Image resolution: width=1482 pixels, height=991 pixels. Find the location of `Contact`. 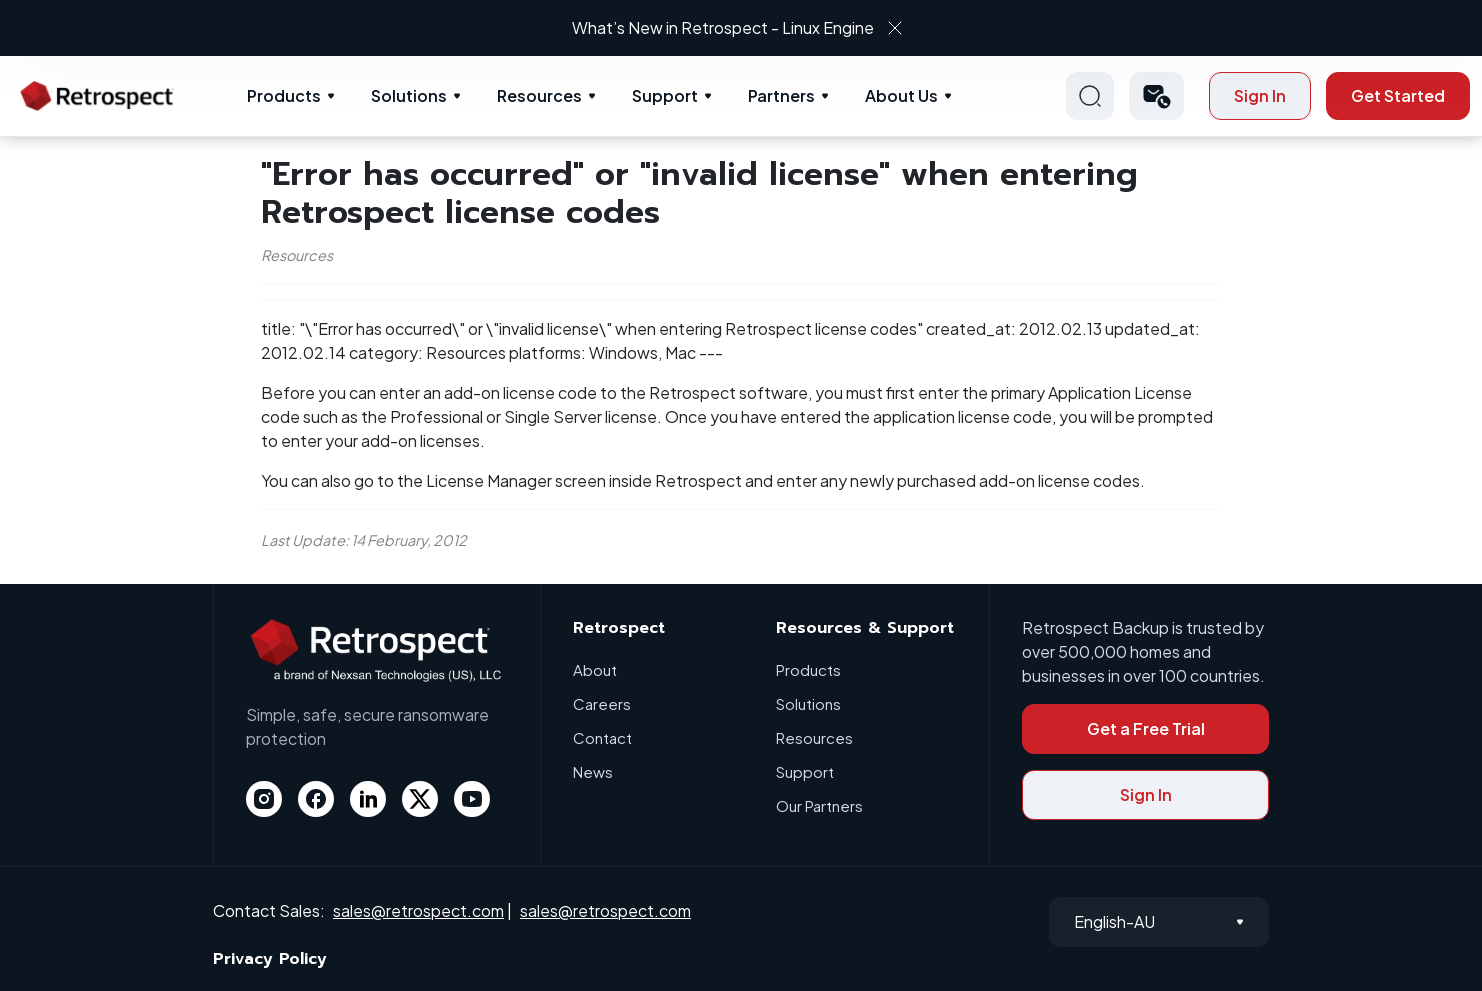

Contact is located at coordinates (602, 737).